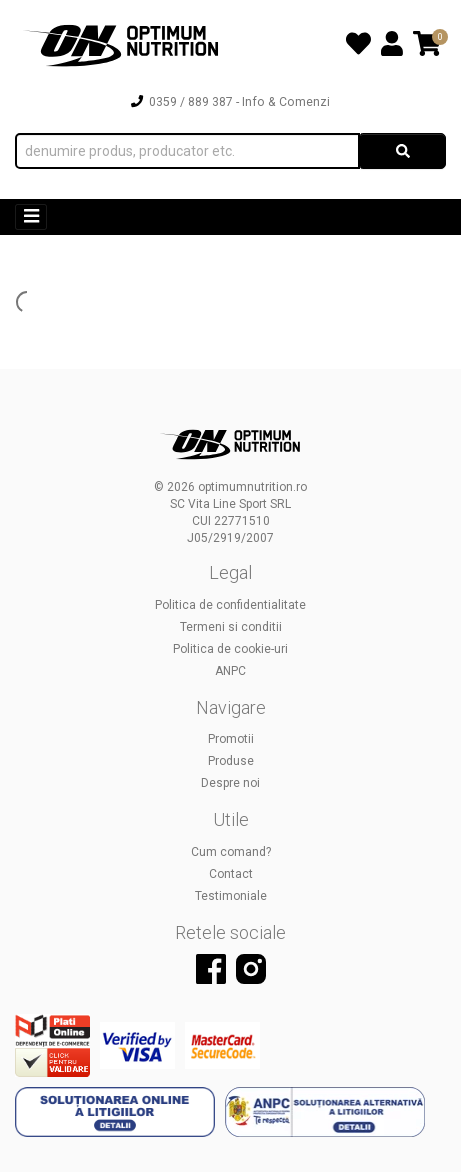 The height and width of the screenshot is (1172, 461). I want to click on Testimoniale, so click(231, 896).